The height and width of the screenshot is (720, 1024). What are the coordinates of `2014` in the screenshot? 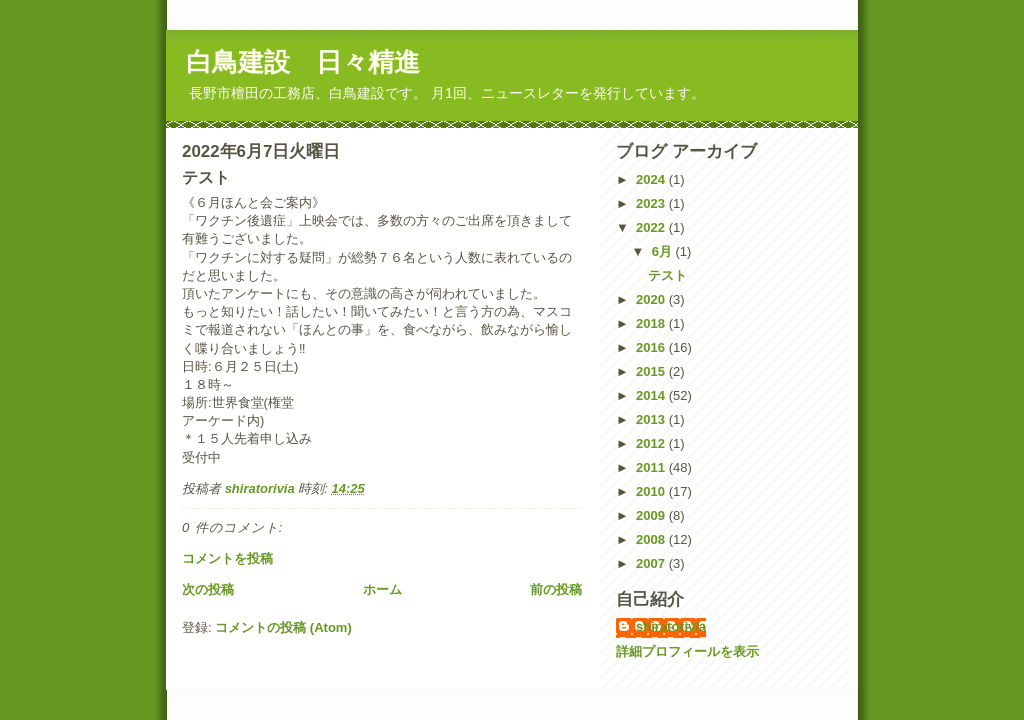 It's located at (652, 395).